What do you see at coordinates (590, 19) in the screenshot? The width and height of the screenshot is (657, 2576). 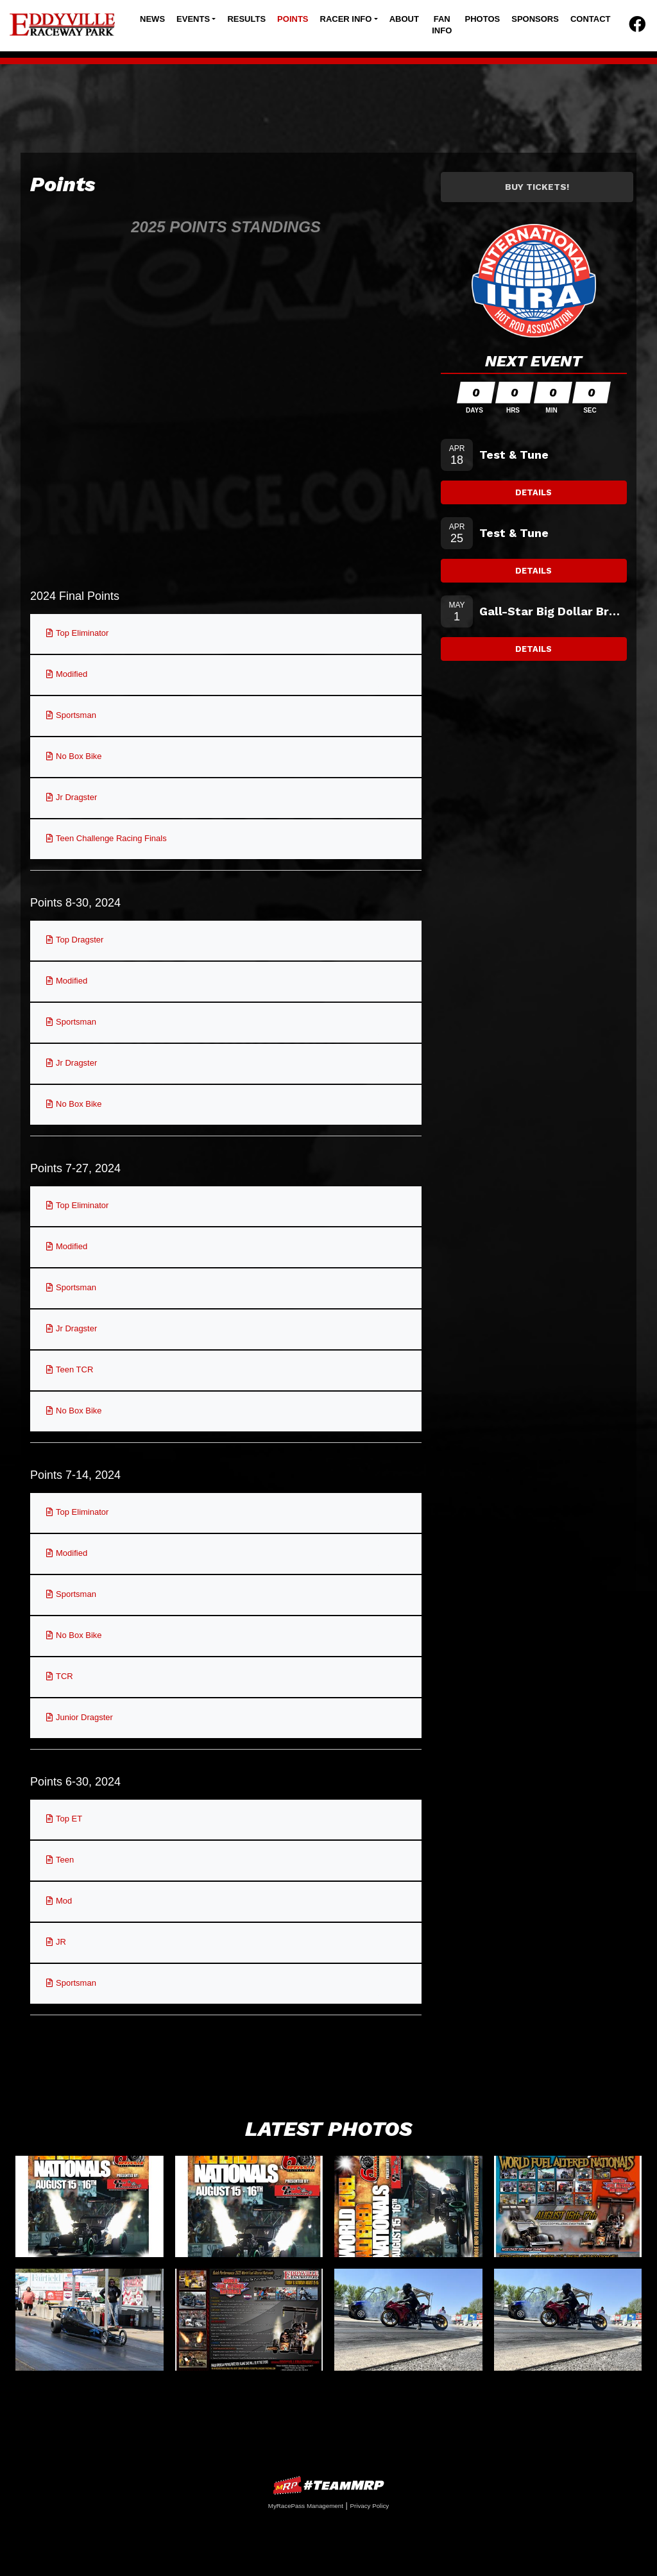 I see `Contact` at bounding box center [590, 19].